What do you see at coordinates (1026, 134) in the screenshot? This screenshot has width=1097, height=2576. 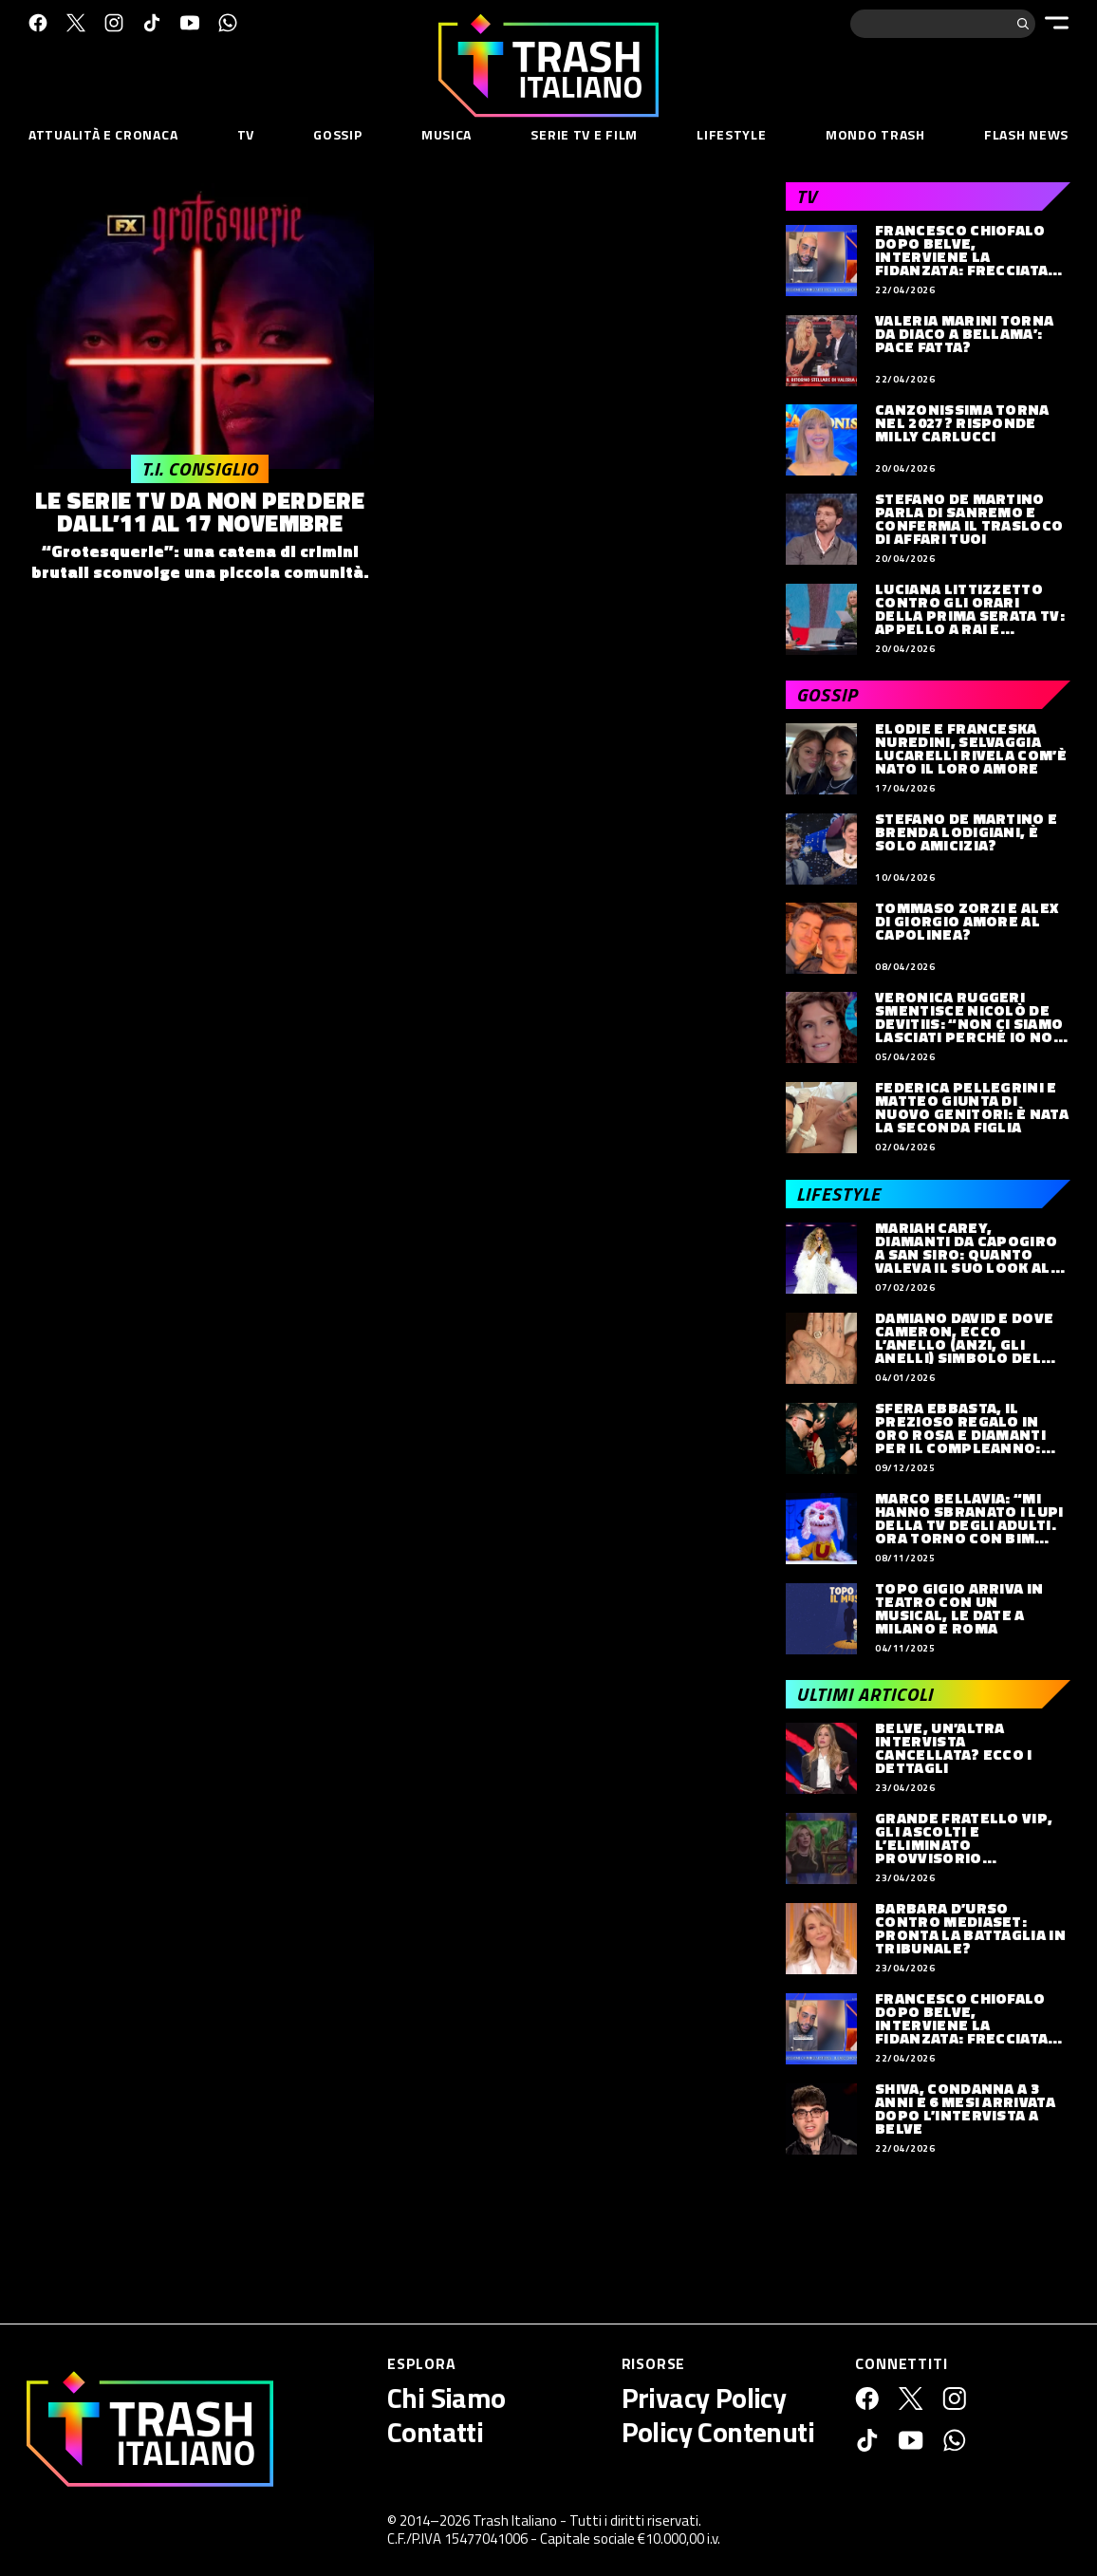 I see `Flash News` at bounding box center [1026, 134].